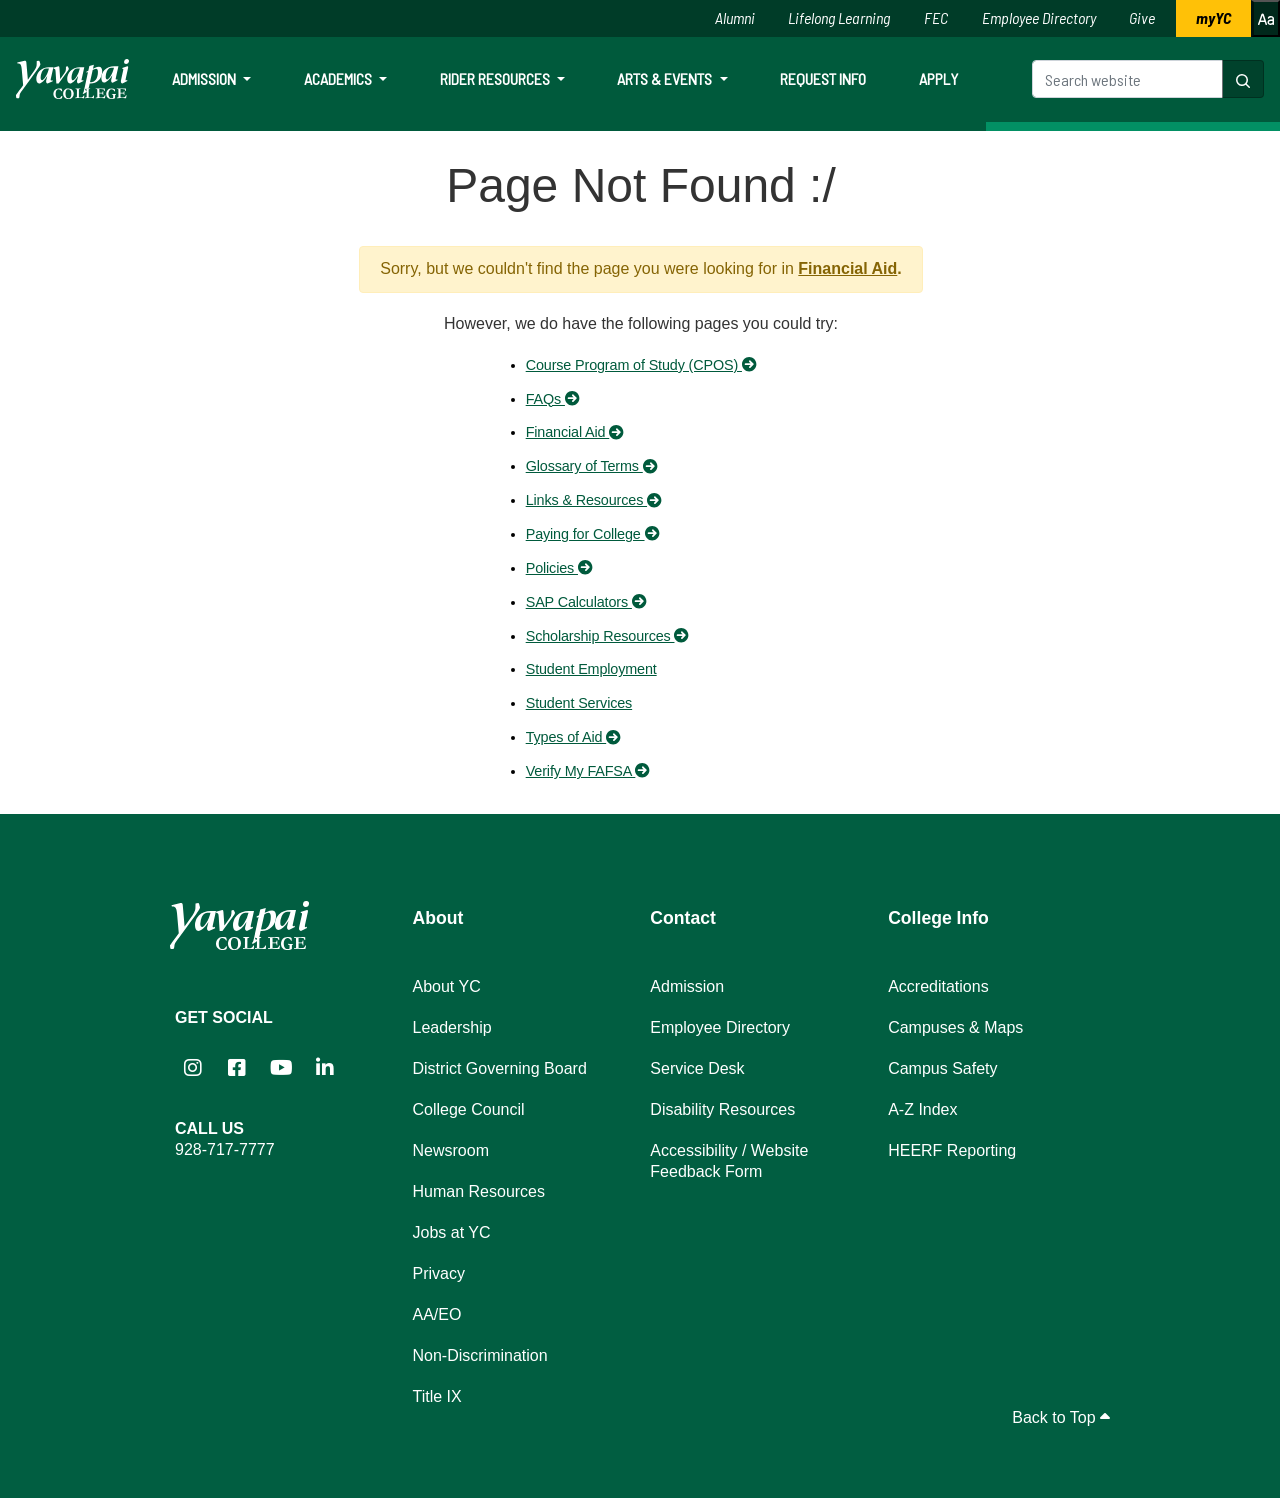 The height and width of the screenshot is (1498, 1280). What do you see at coordinates (439, 1273) in the screenshot?
I see `Privacy` at bounding box center [439, 1273].